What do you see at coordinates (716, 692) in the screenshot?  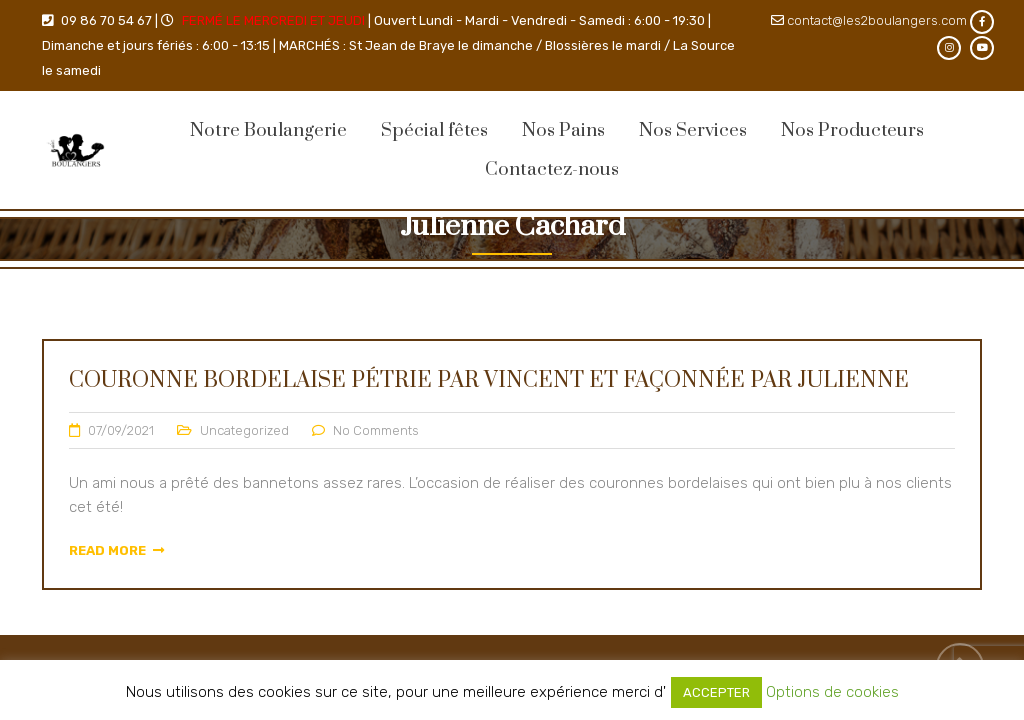 I see `ACCEPTER [button]` at bounding box center [716, 692].